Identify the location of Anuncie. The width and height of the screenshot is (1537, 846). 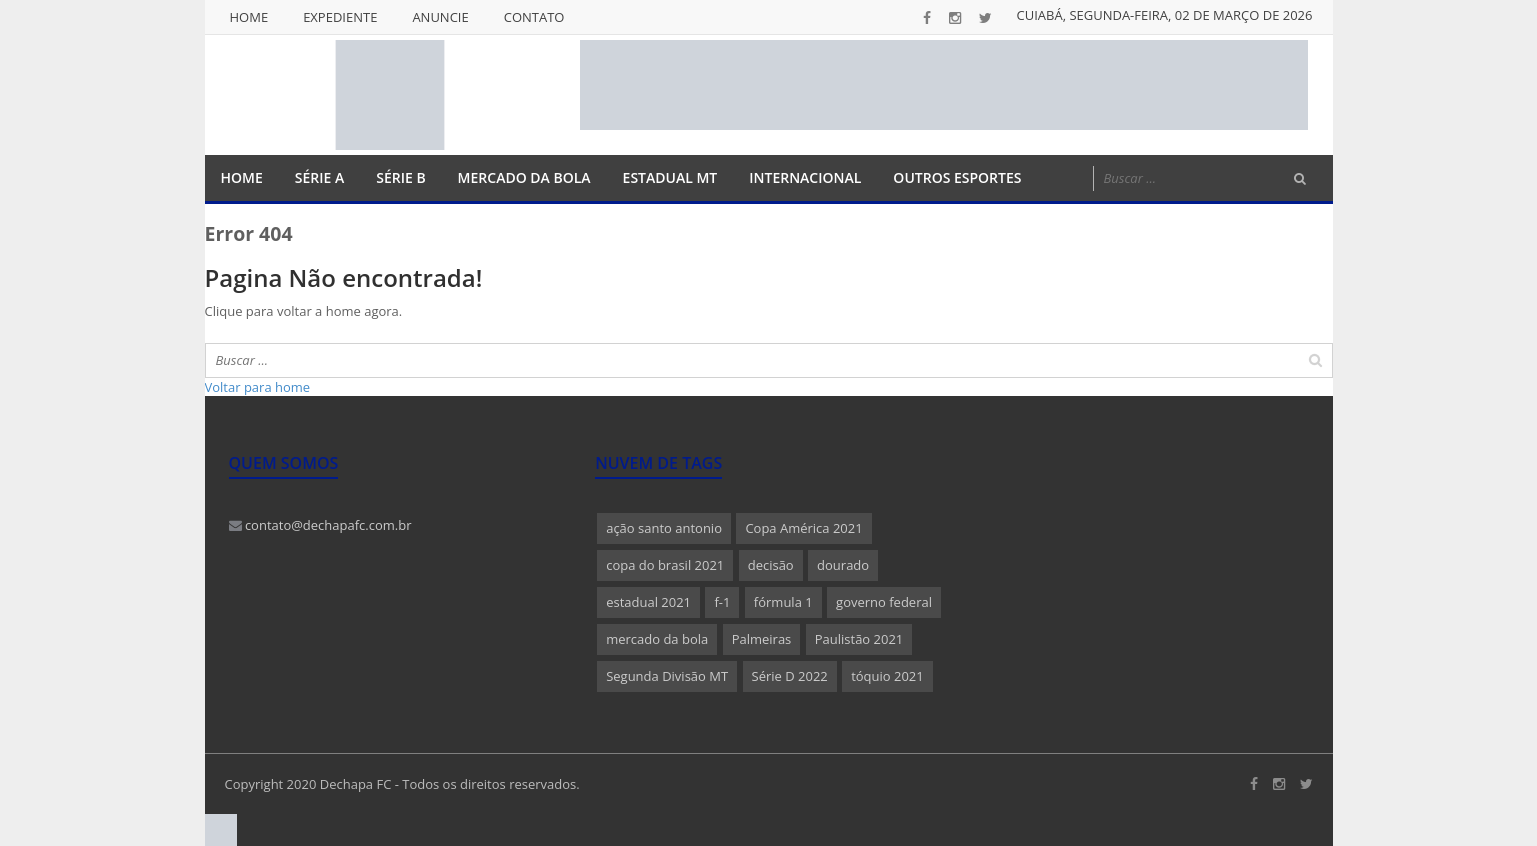
(440, 17).